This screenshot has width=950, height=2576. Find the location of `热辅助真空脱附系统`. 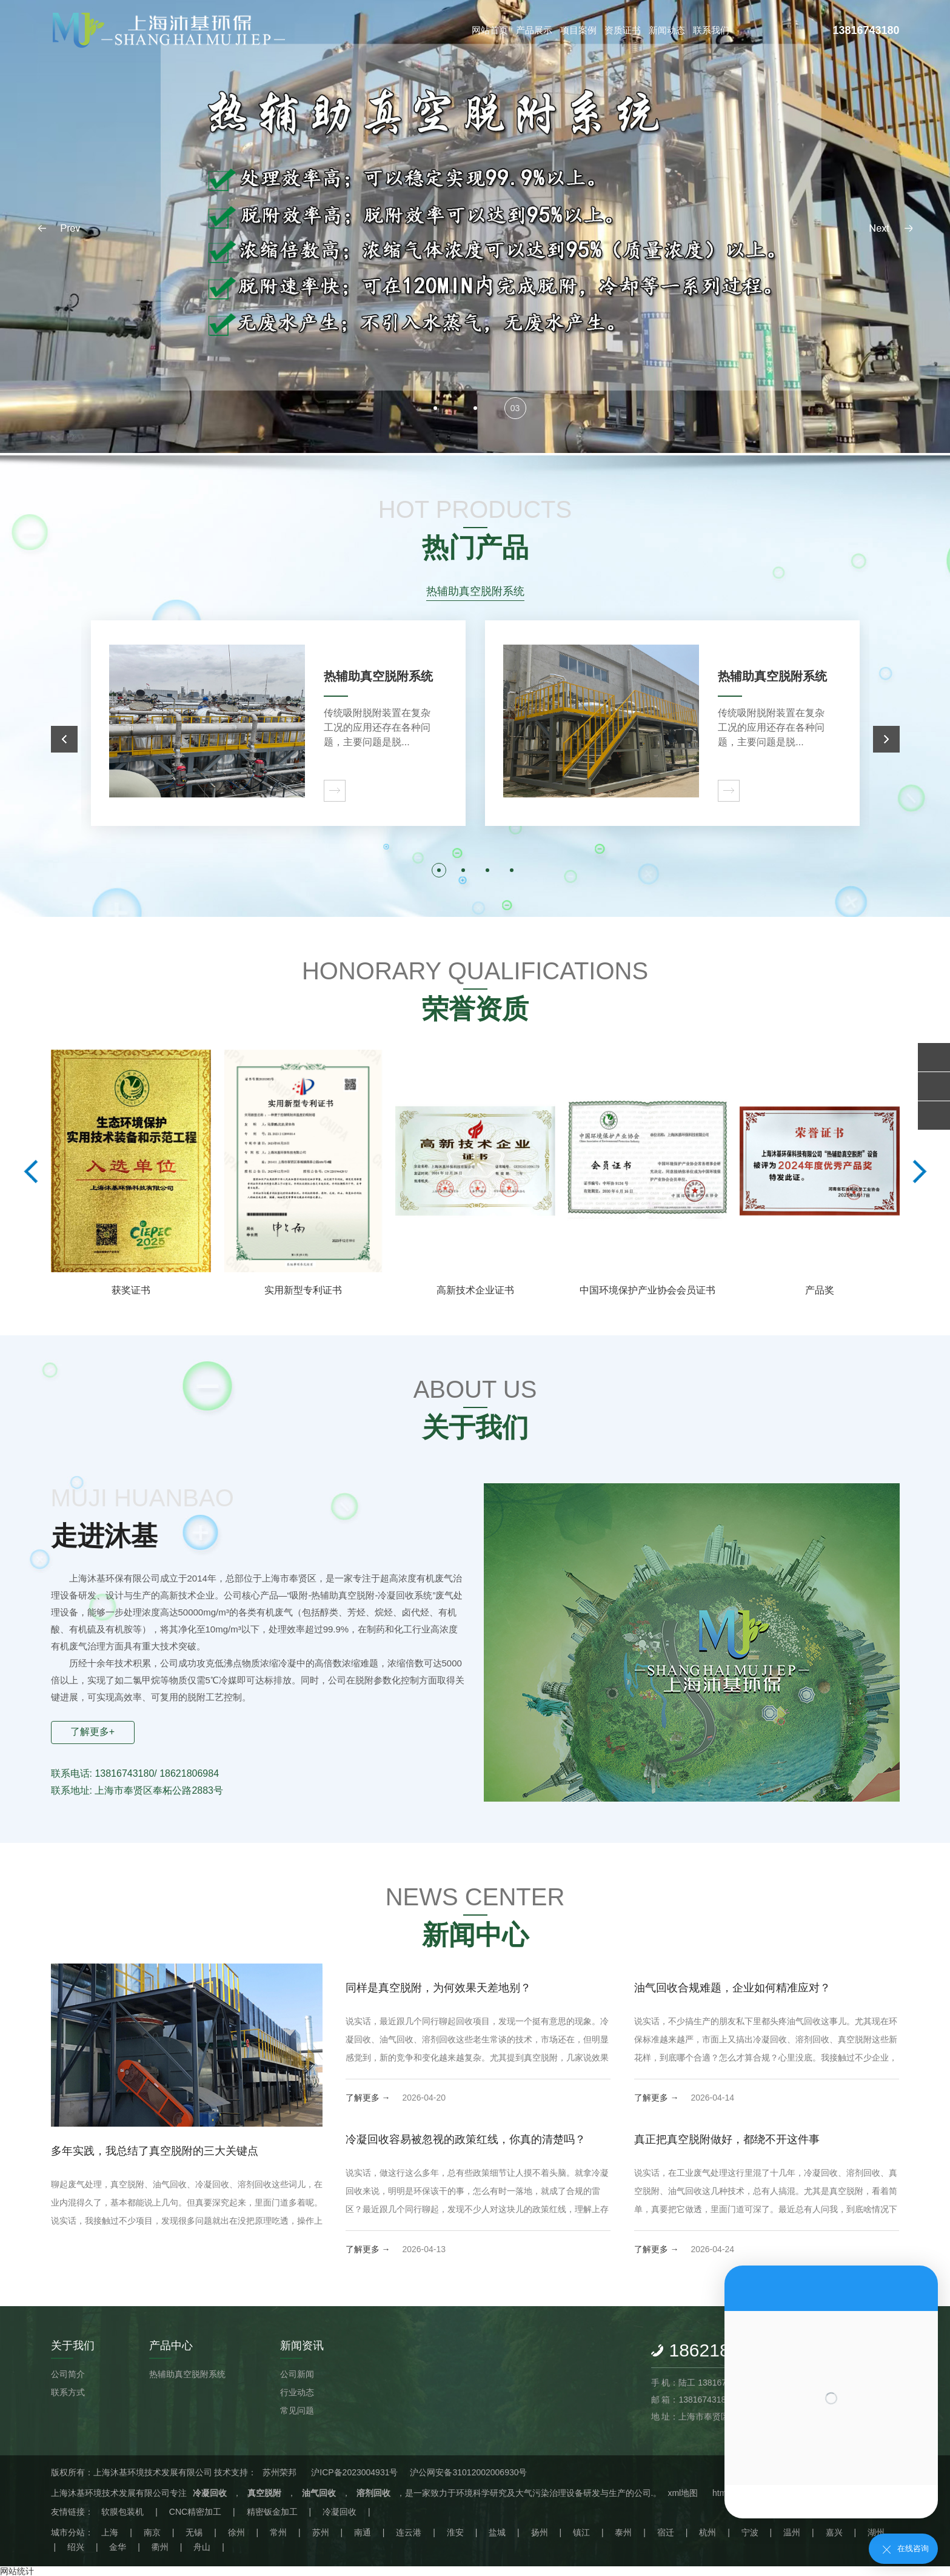

热辅助真空脱附系统 is located at coordinates (187, 2374).